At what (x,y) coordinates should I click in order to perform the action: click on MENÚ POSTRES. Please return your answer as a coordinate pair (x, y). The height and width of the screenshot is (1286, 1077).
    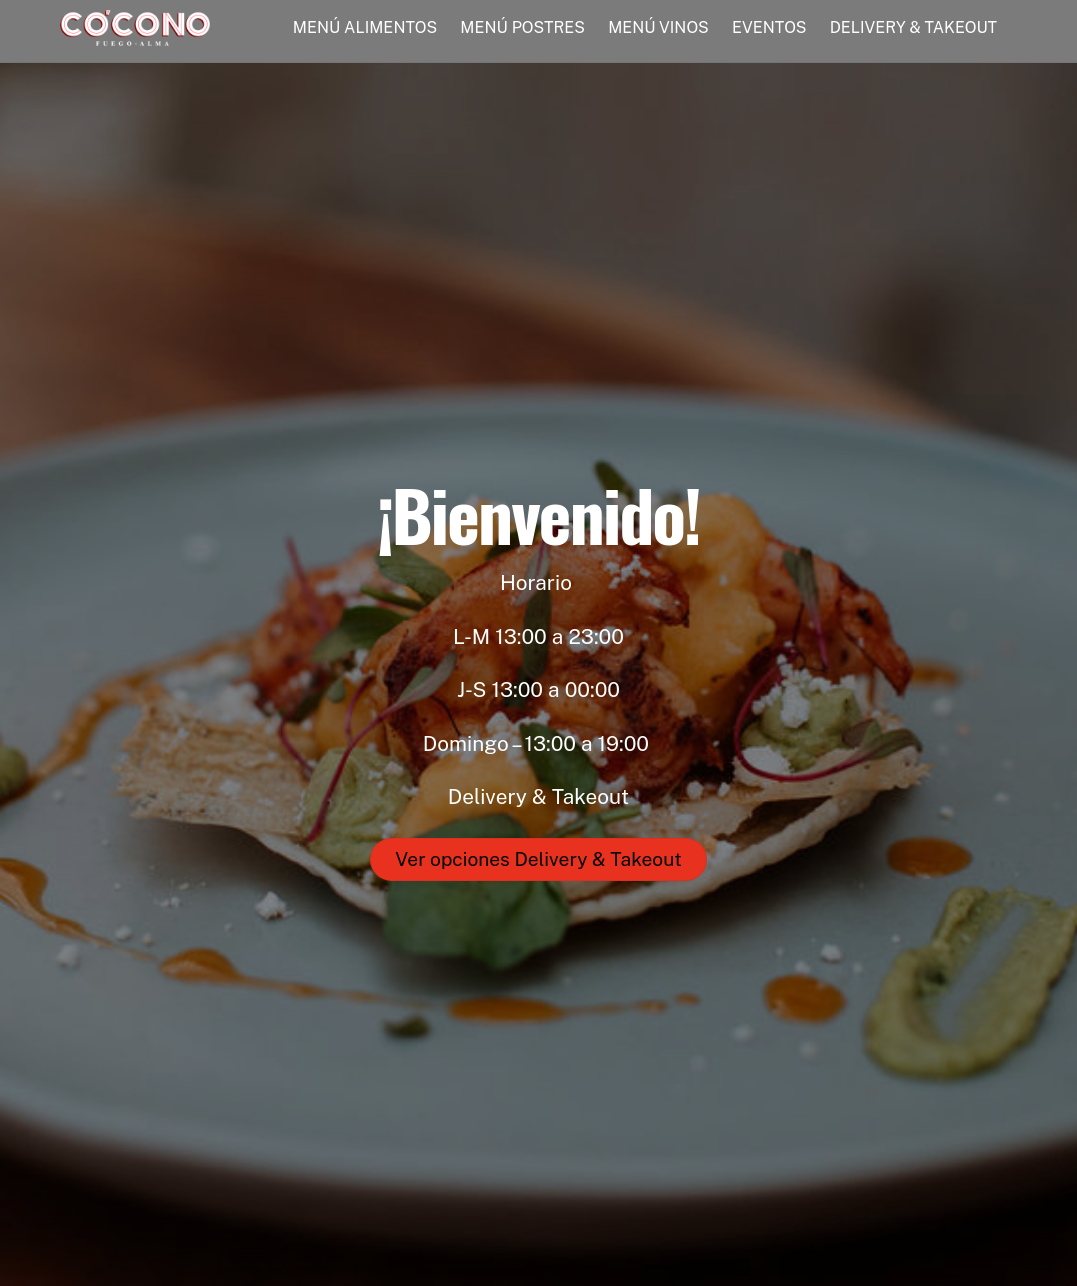
    Looking at the image, I should click on (522, 27).